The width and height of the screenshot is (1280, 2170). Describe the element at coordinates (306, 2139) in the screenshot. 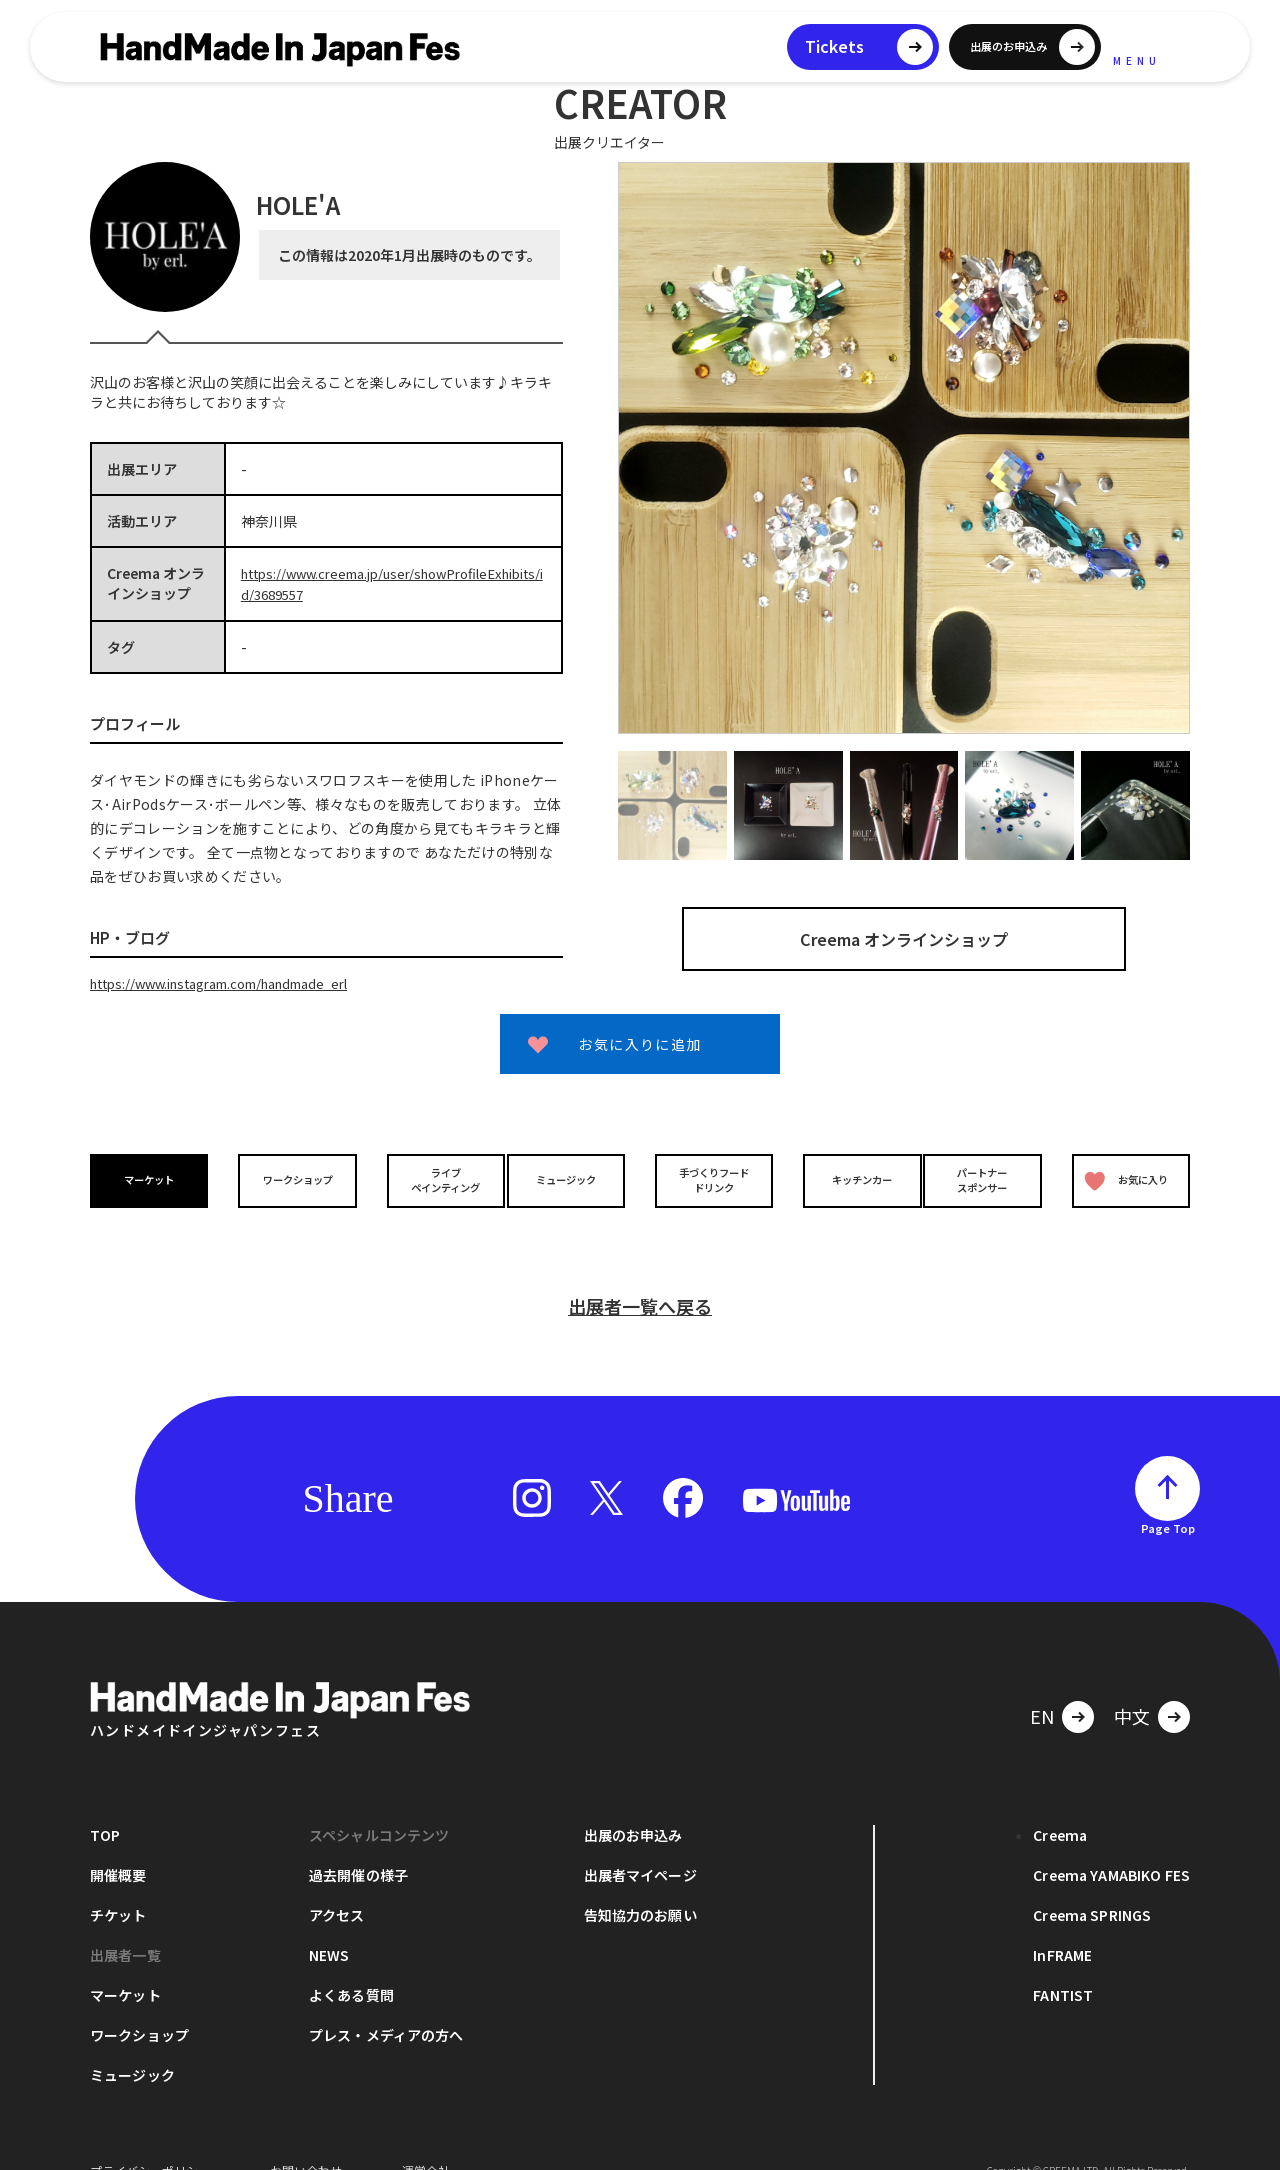

I see `お問い合わせ` at that location.